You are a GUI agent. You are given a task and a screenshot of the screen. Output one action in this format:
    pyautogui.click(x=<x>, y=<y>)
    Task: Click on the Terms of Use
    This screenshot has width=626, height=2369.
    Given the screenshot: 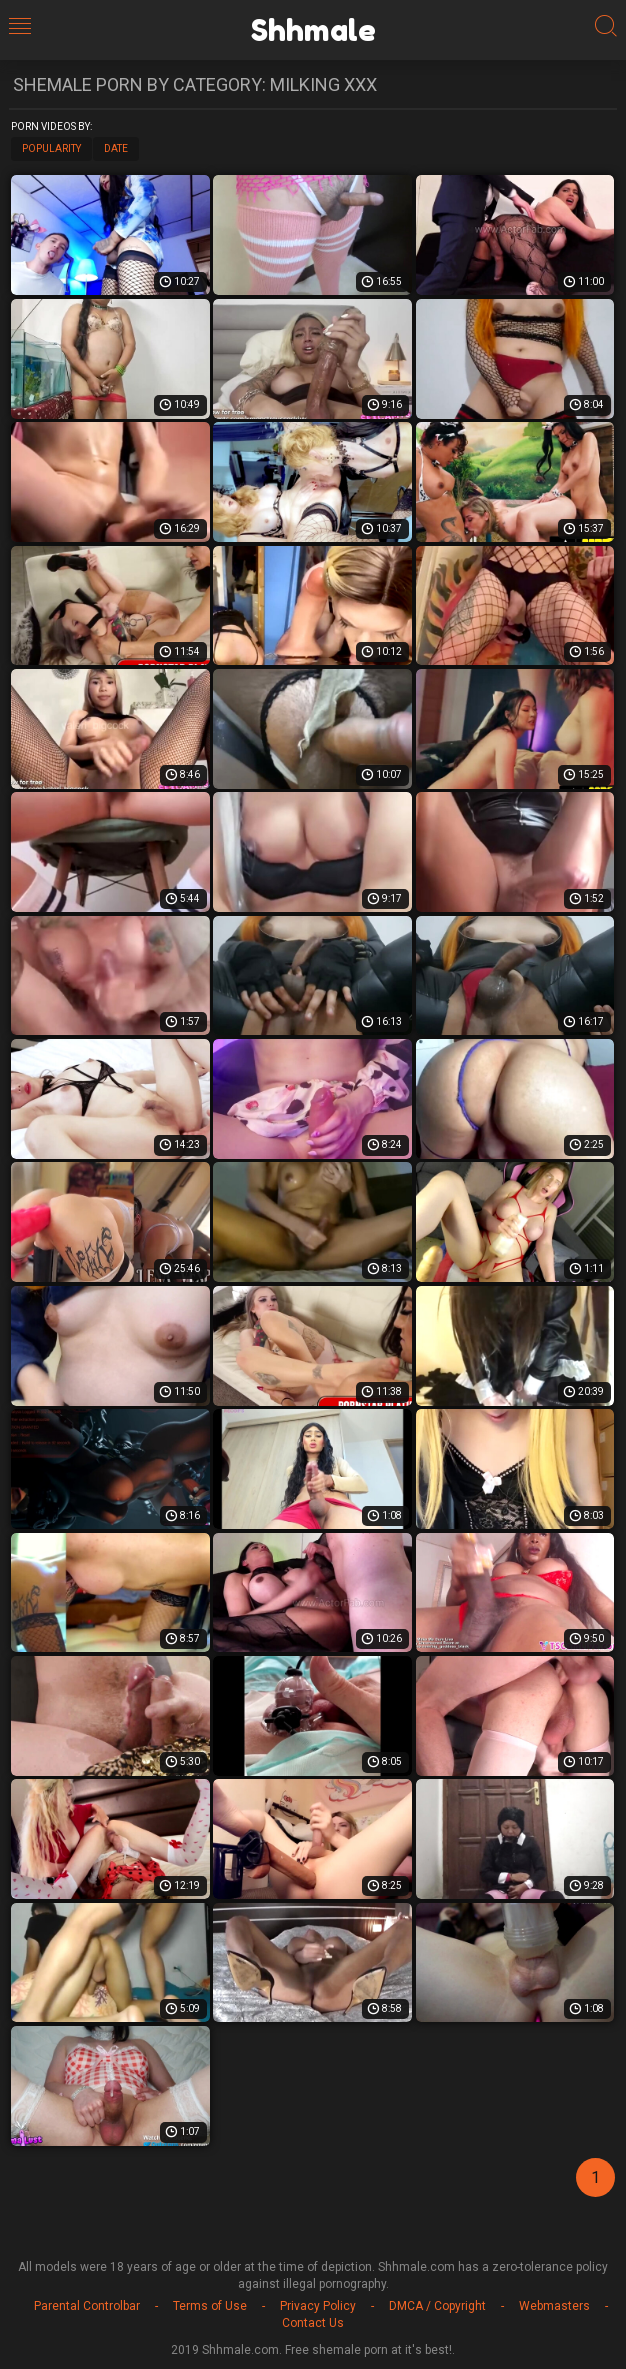 What is the action you would take?
    pyautogui.click(x=210, y=2306)
    